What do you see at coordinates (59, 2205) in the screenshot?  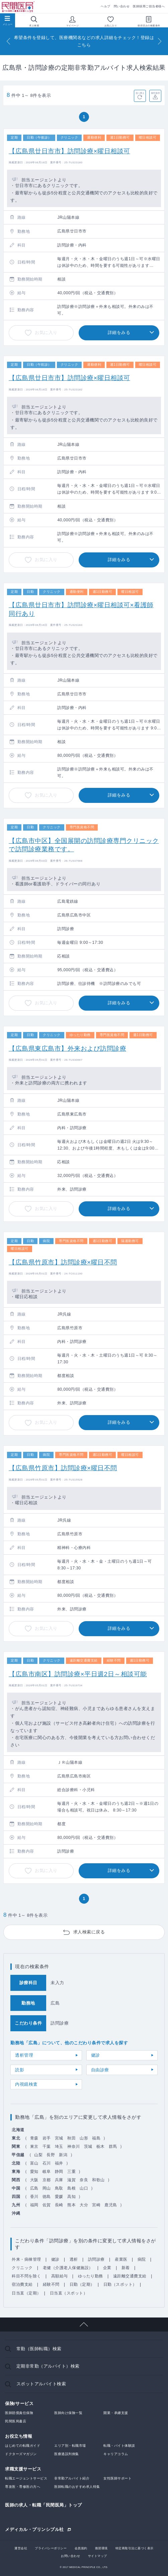 I see `長崎` at bounding box center [59, 2205].